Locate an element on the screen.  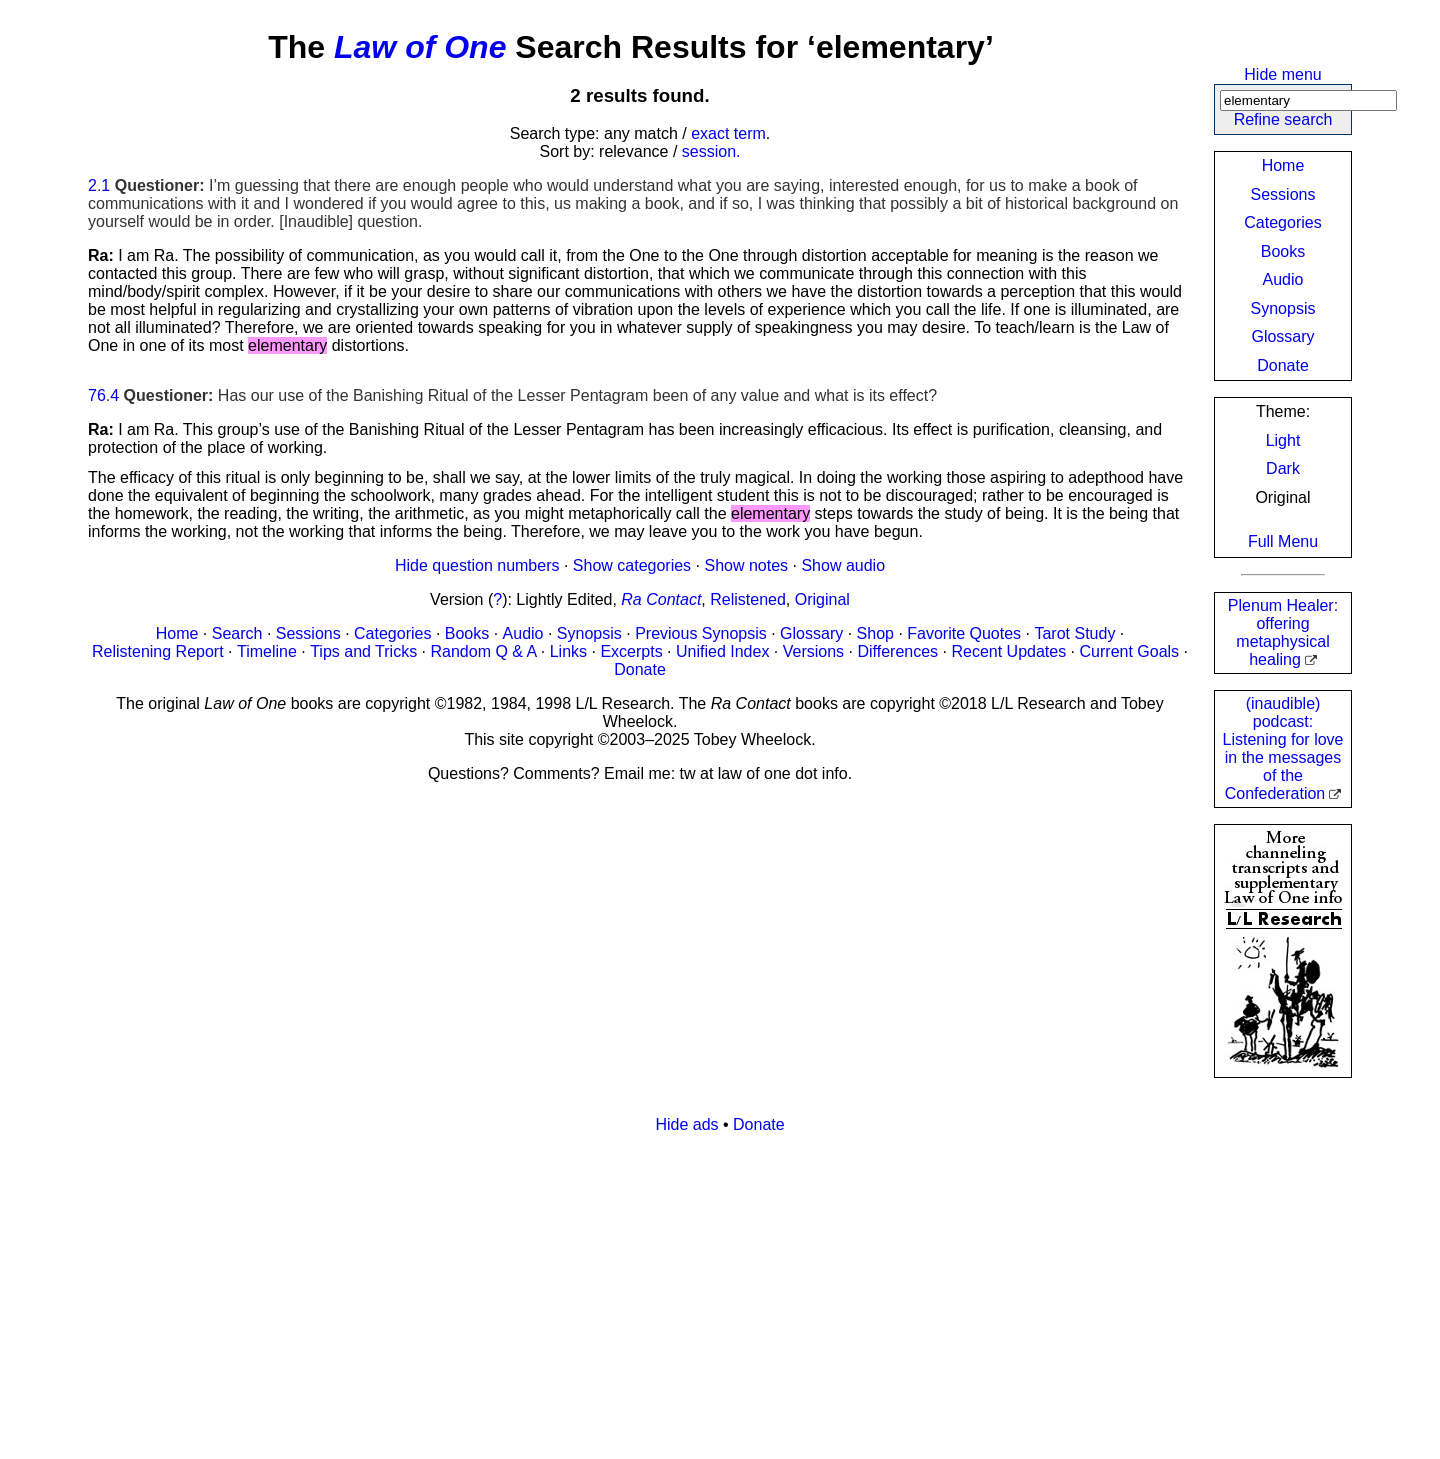
Relistened is located at coordinates (748, 599).